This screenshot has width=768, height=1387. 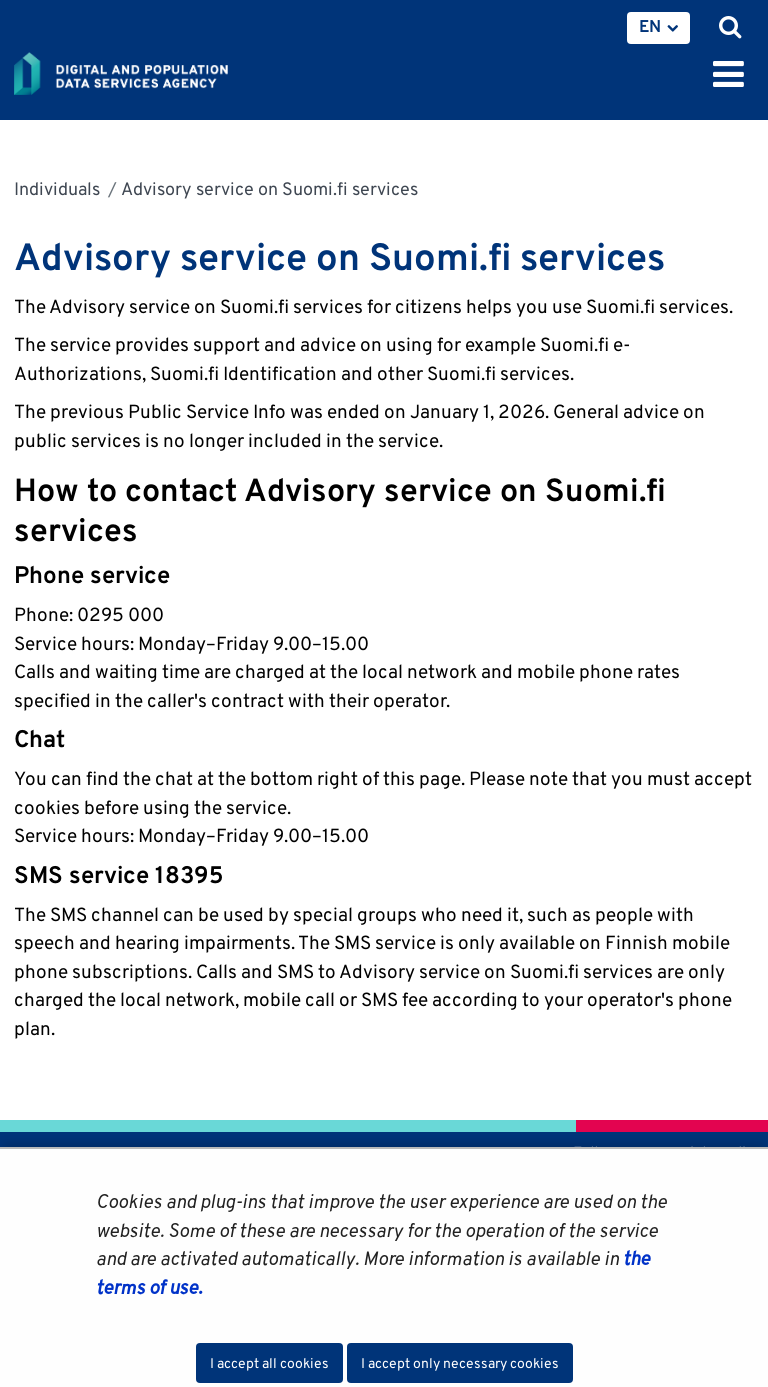 I want to click on [menuitem], so click(x=658, y=28).